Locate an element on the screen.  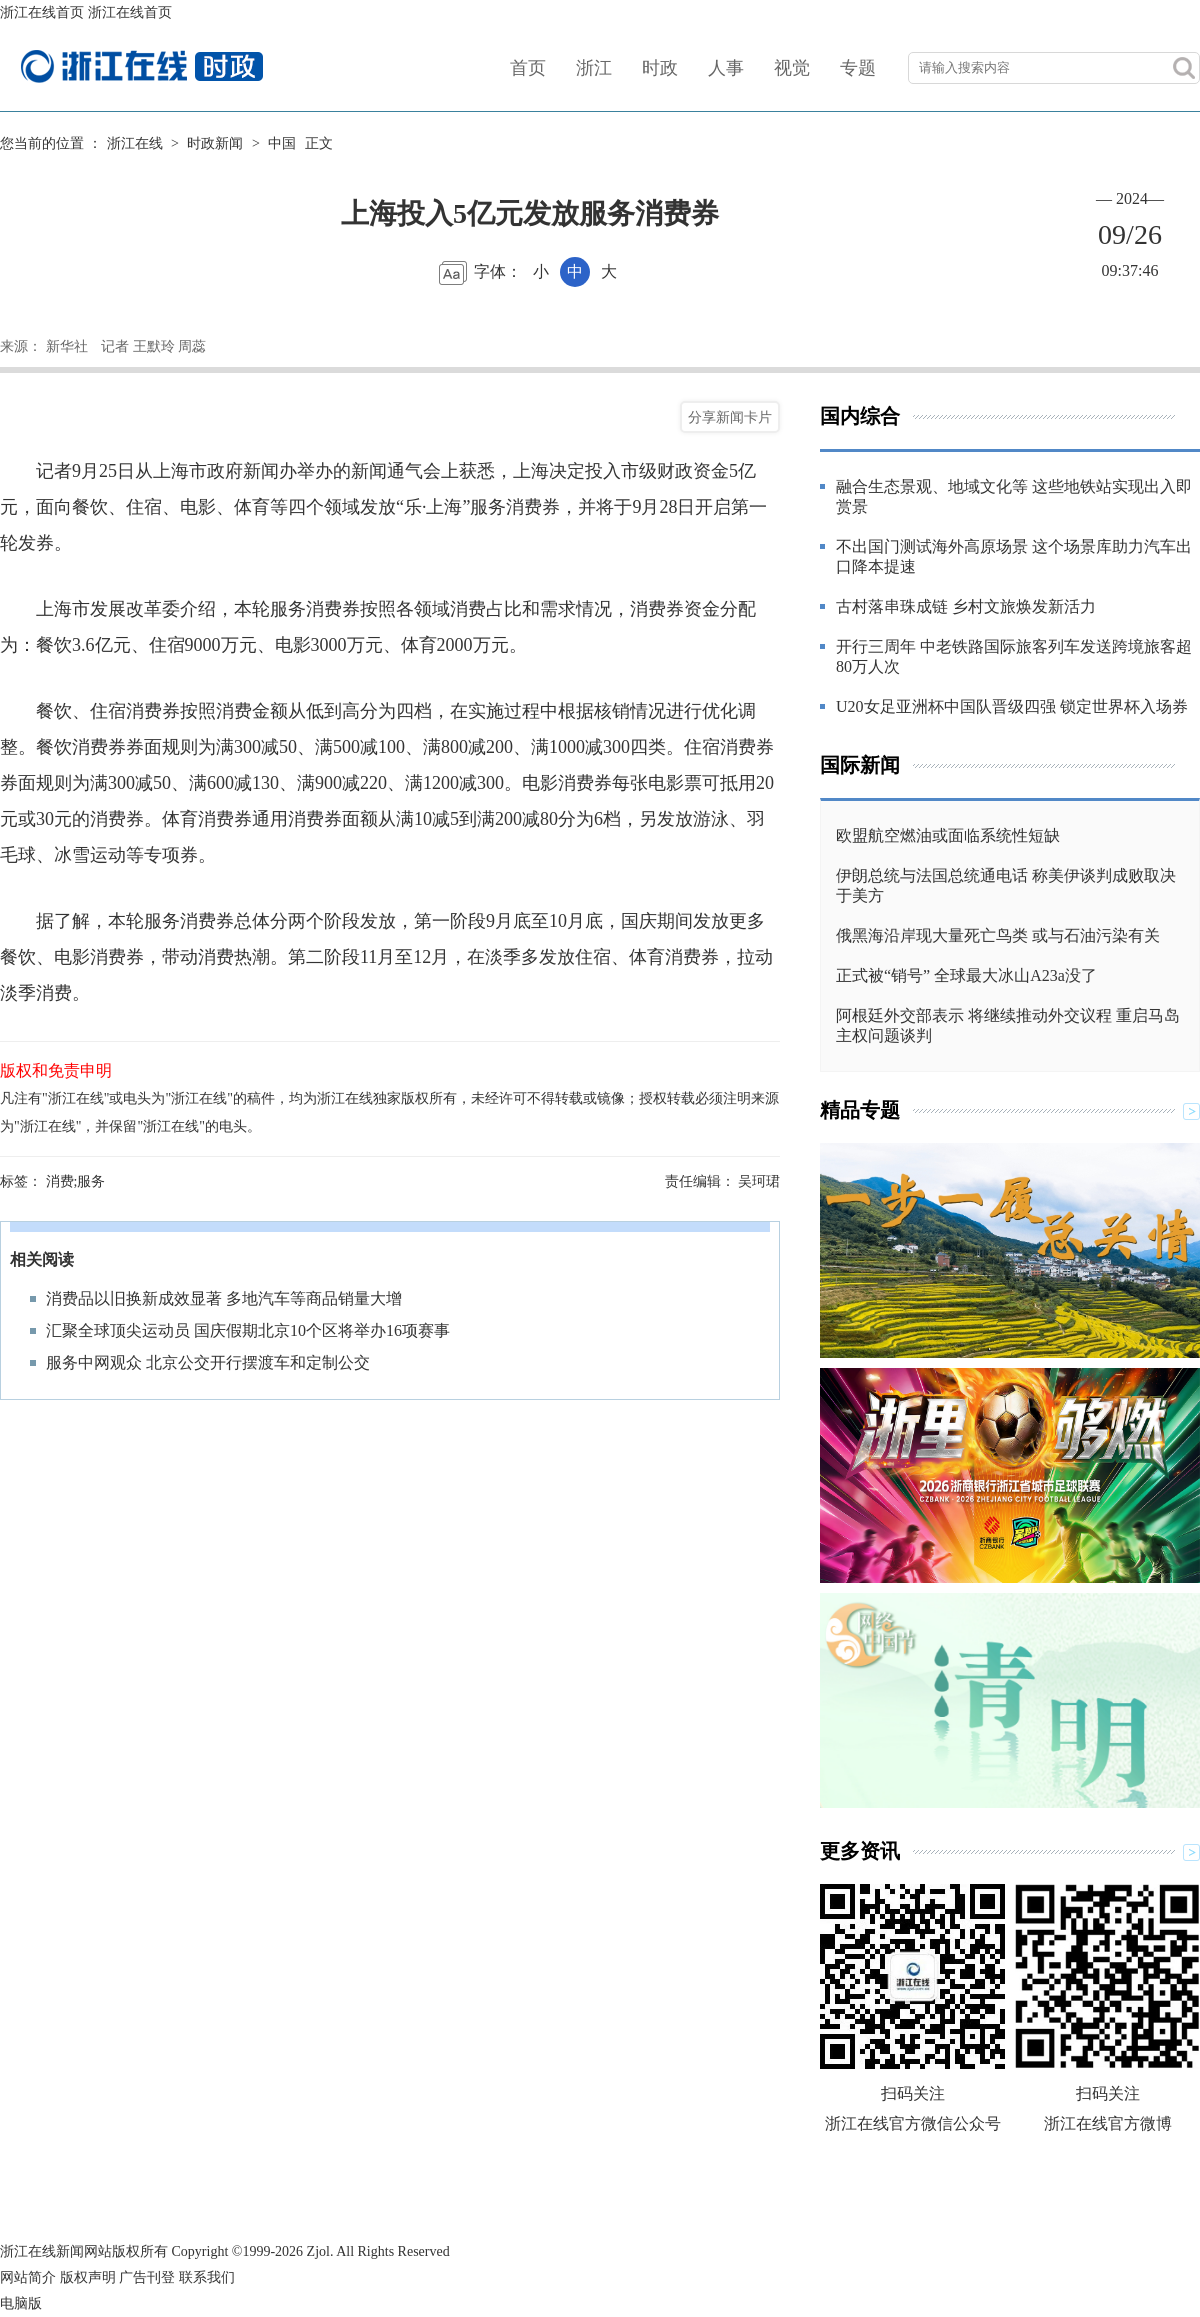
电脑版 is located at coordinates (21, 2303).